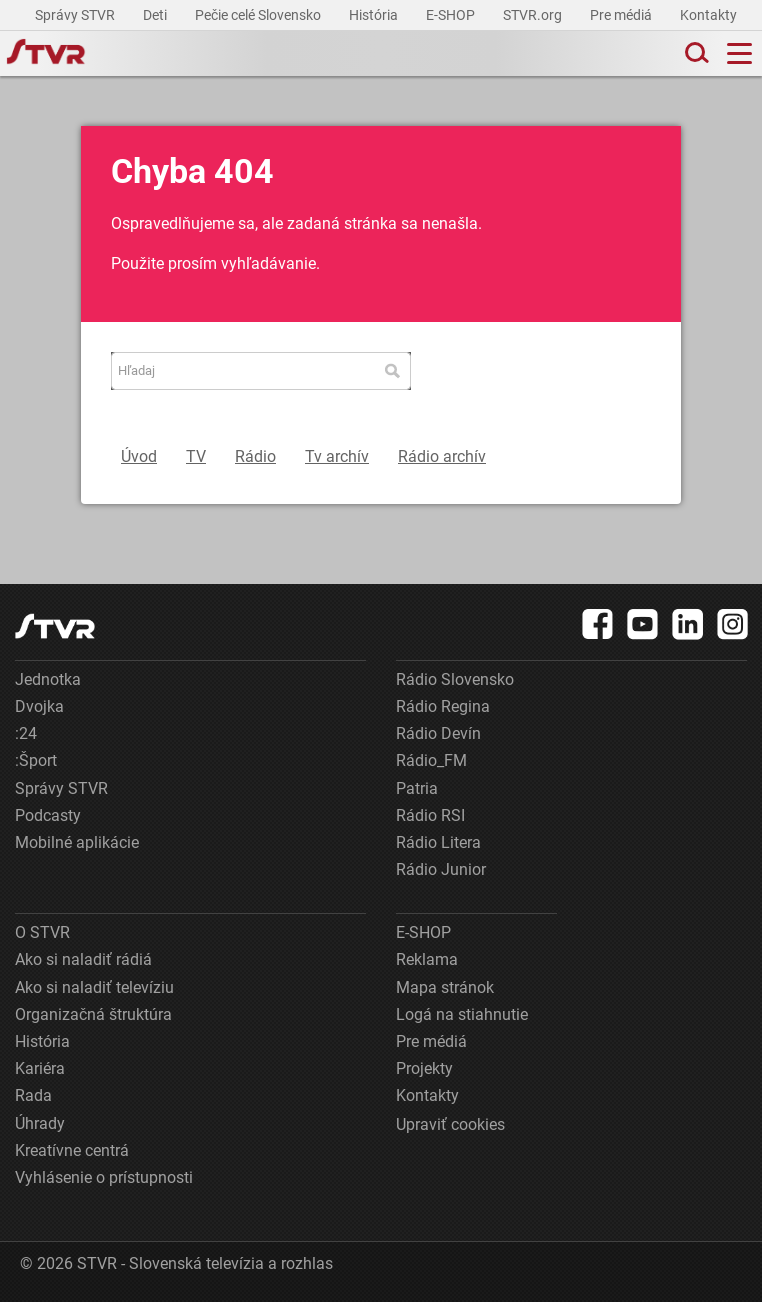 The width and height of the screenshot is (762, 1302). I want to click on Rádio, so click(255, 456).